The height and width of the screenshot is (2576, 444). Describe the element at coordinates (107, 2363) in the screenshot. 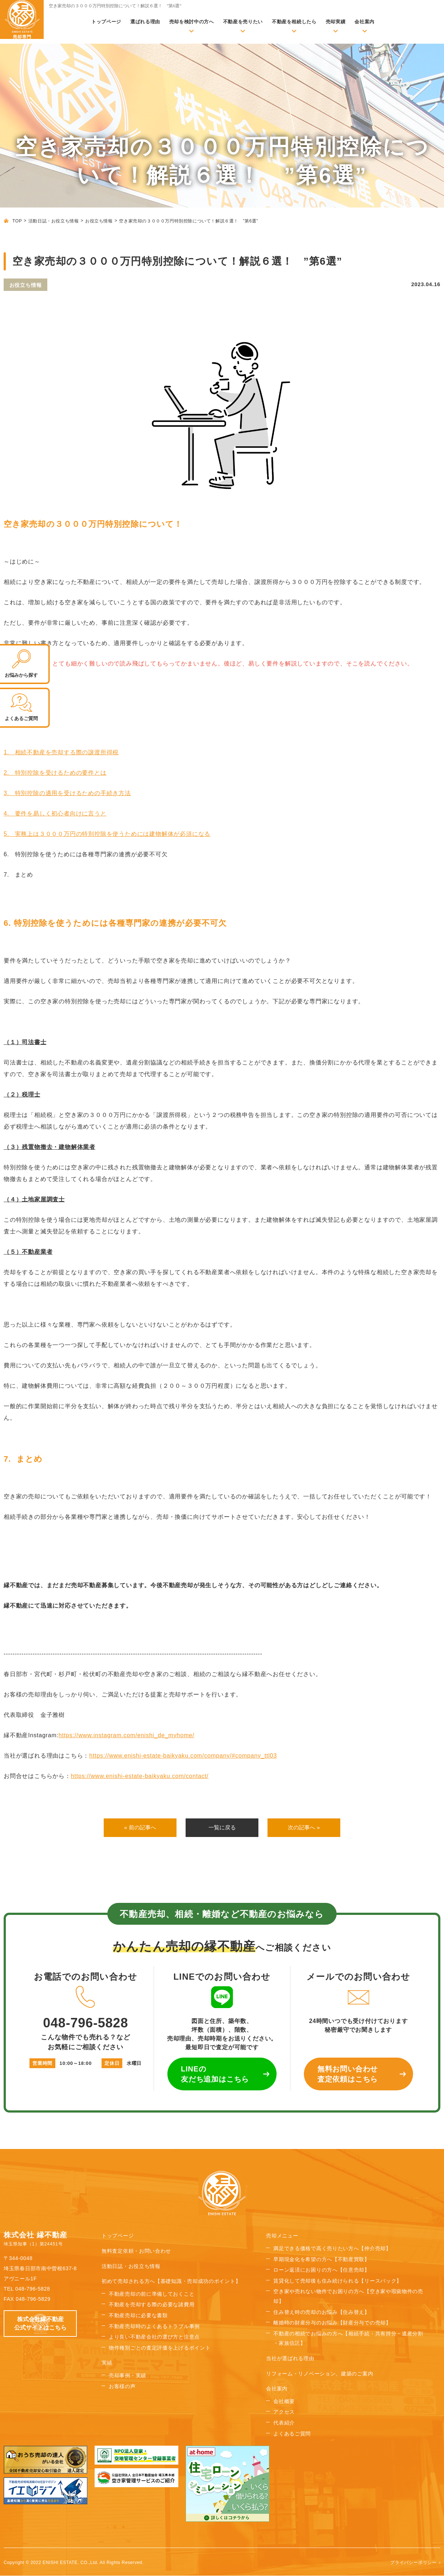

I see `実績` at that location.